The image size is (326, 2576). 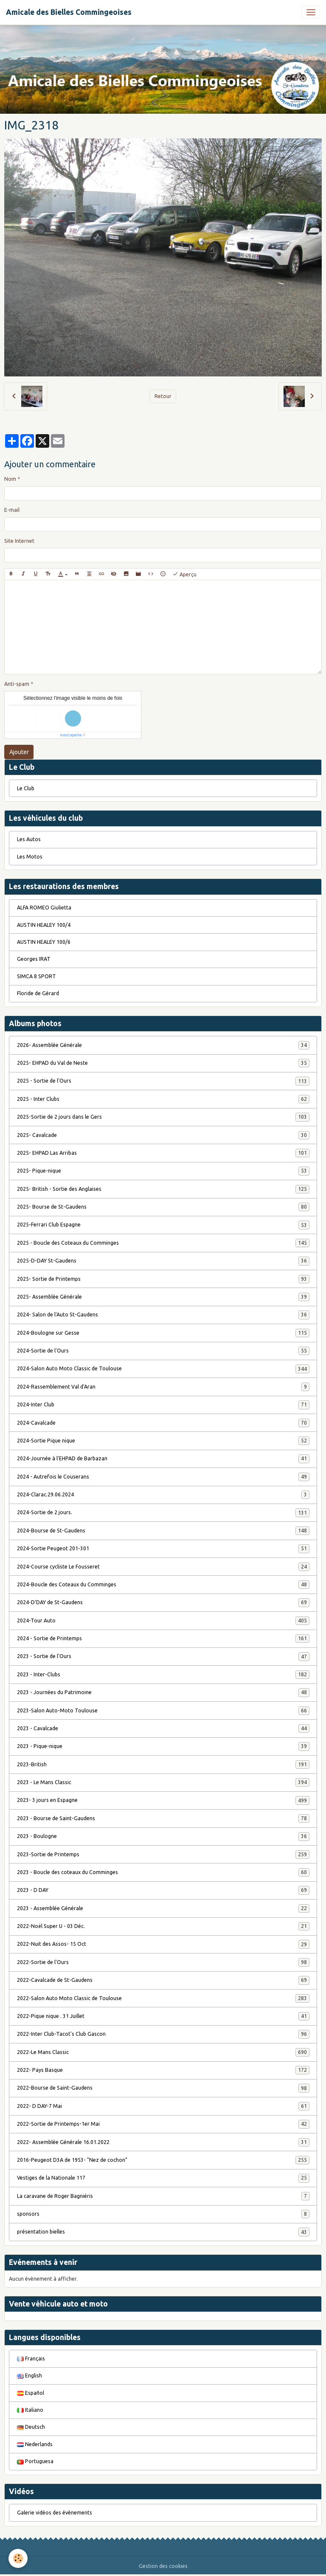 I want to click on 2023 - D DAY, so click(x=163, y=1890).